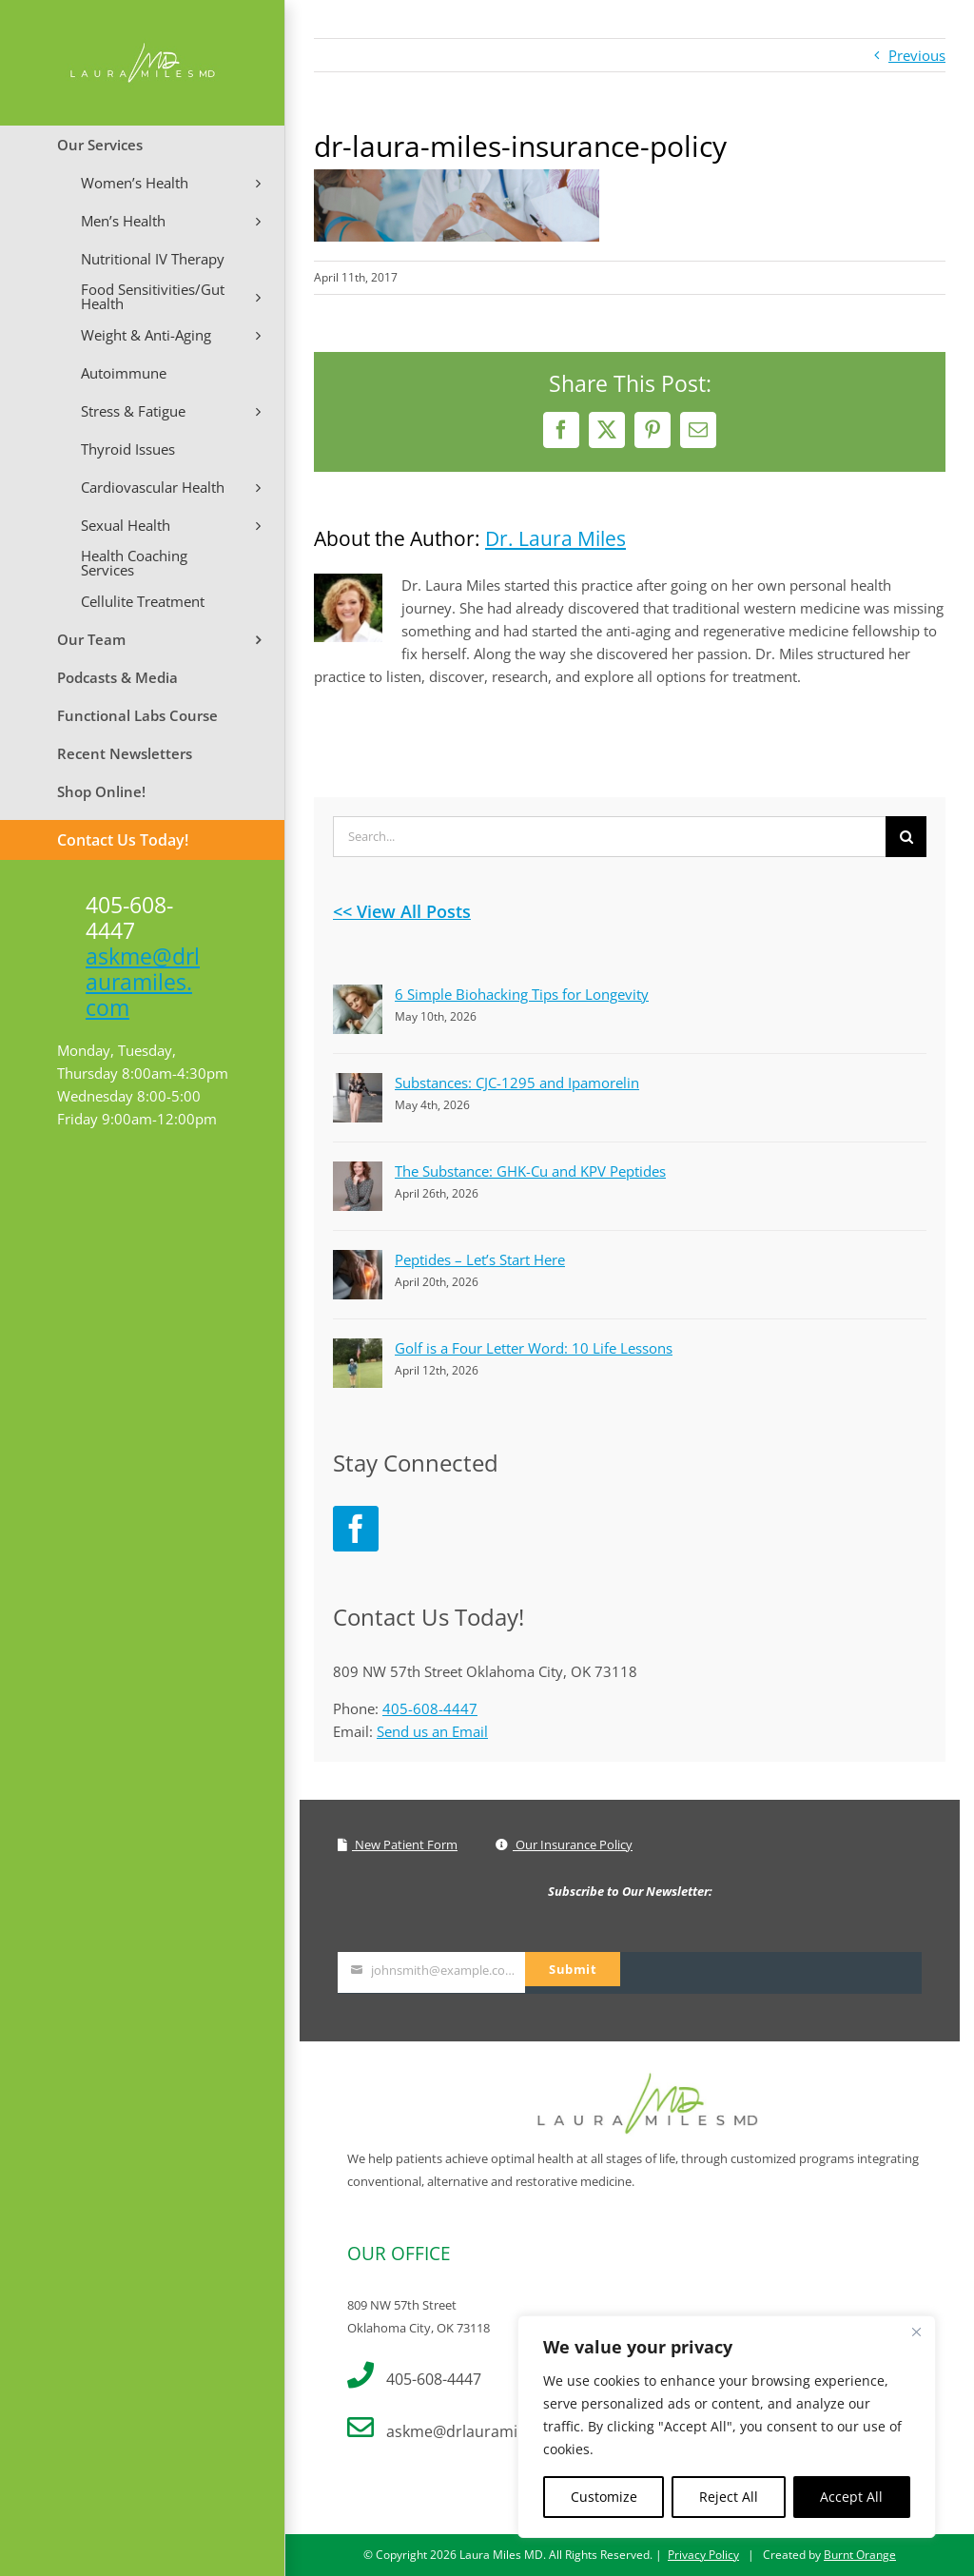 This screenshot has height=2576, width=974. I want to click on 405-608-4447, so click(429, 1708).